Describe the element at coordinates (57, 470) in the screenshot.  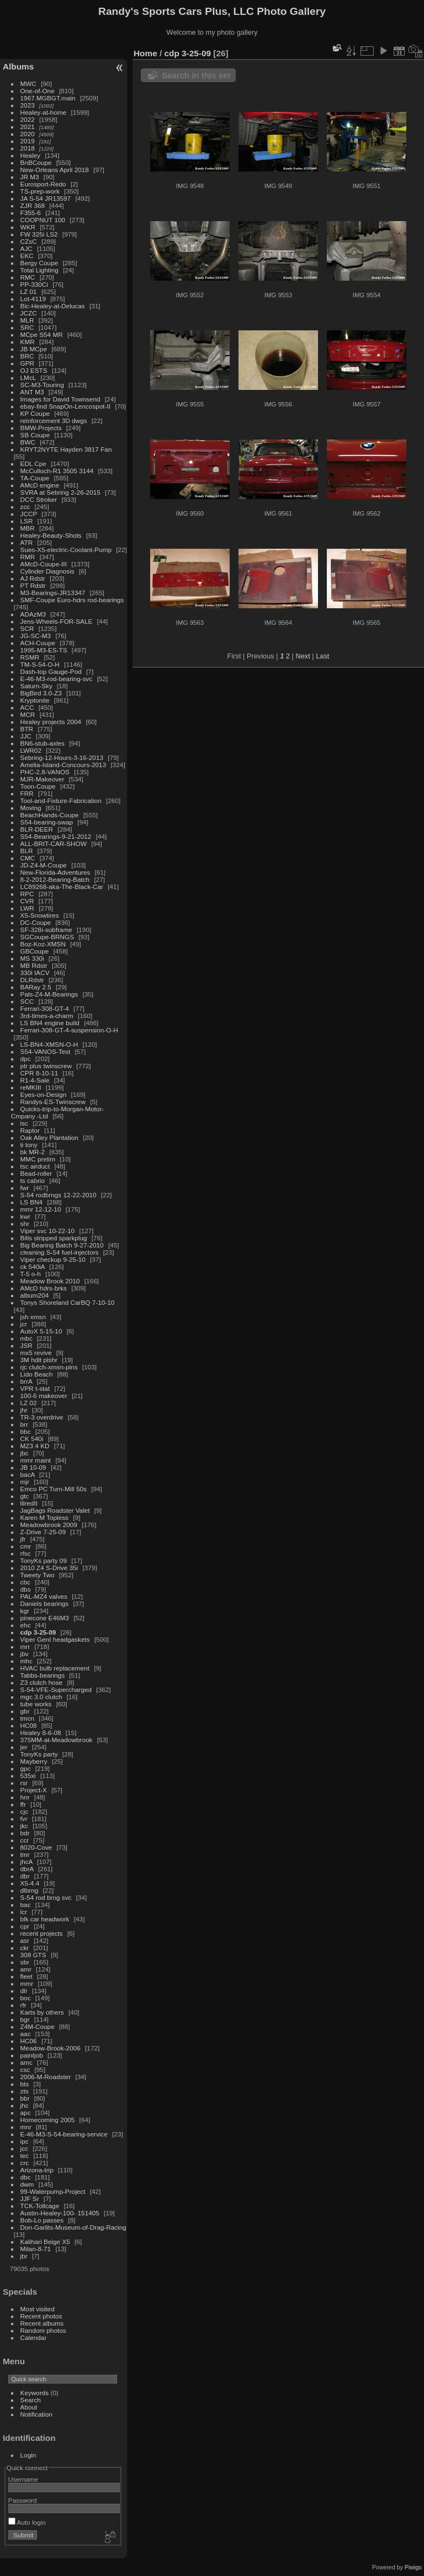
I see `McCulloch-R1 3505 3144` at that location.